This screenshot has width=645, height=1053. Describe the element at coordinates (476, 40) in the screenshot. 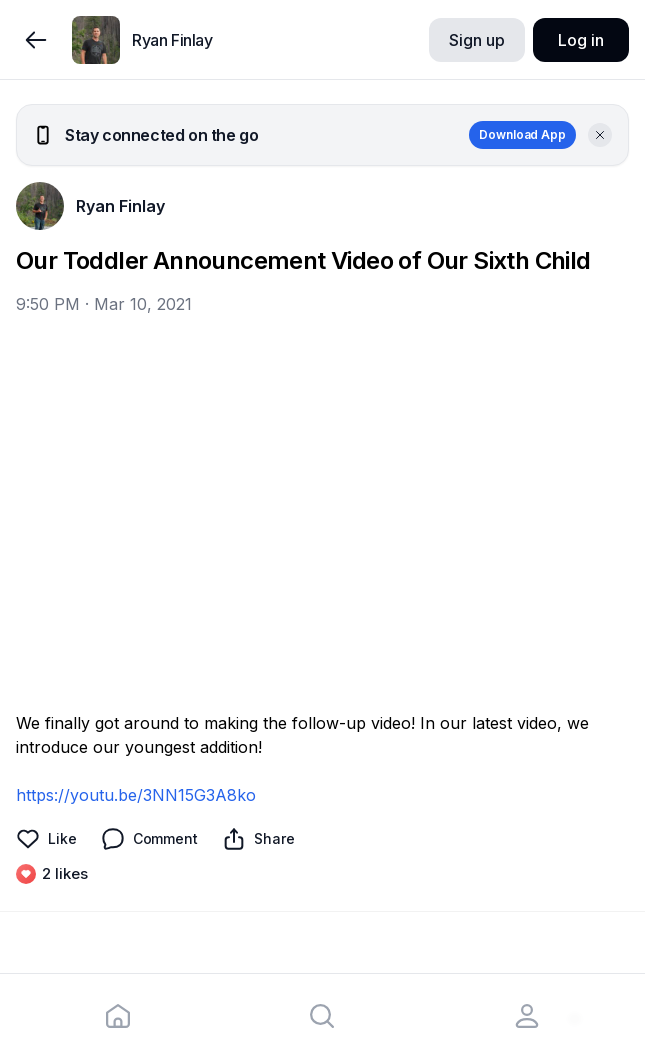

I see `Sign up` at that location.